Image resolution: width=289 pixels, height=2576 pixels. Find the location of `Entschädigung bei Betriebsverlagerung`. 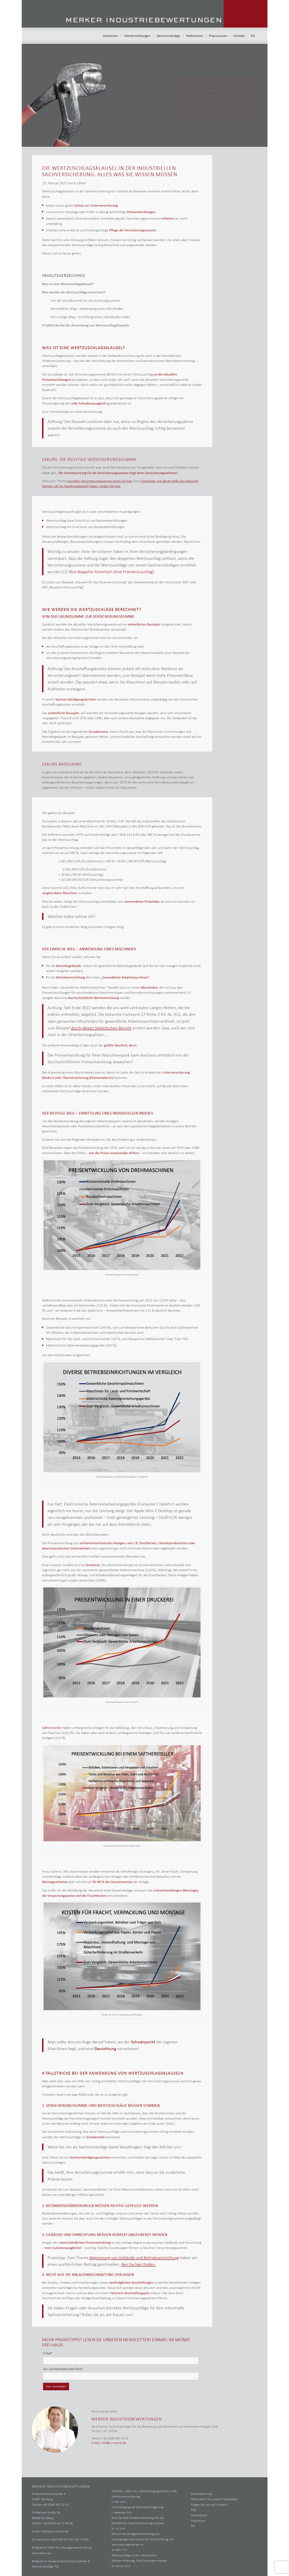

Entschädigung bei Betriebsverlagerung is located at coordinates (137, 2507).